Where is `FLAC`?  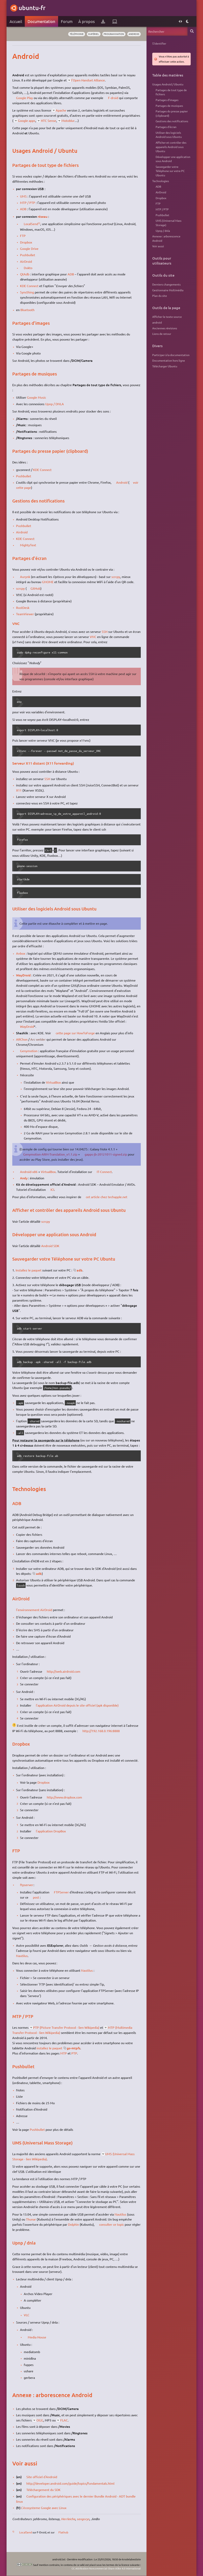
FLAC is located at coordinates (64, 2425).